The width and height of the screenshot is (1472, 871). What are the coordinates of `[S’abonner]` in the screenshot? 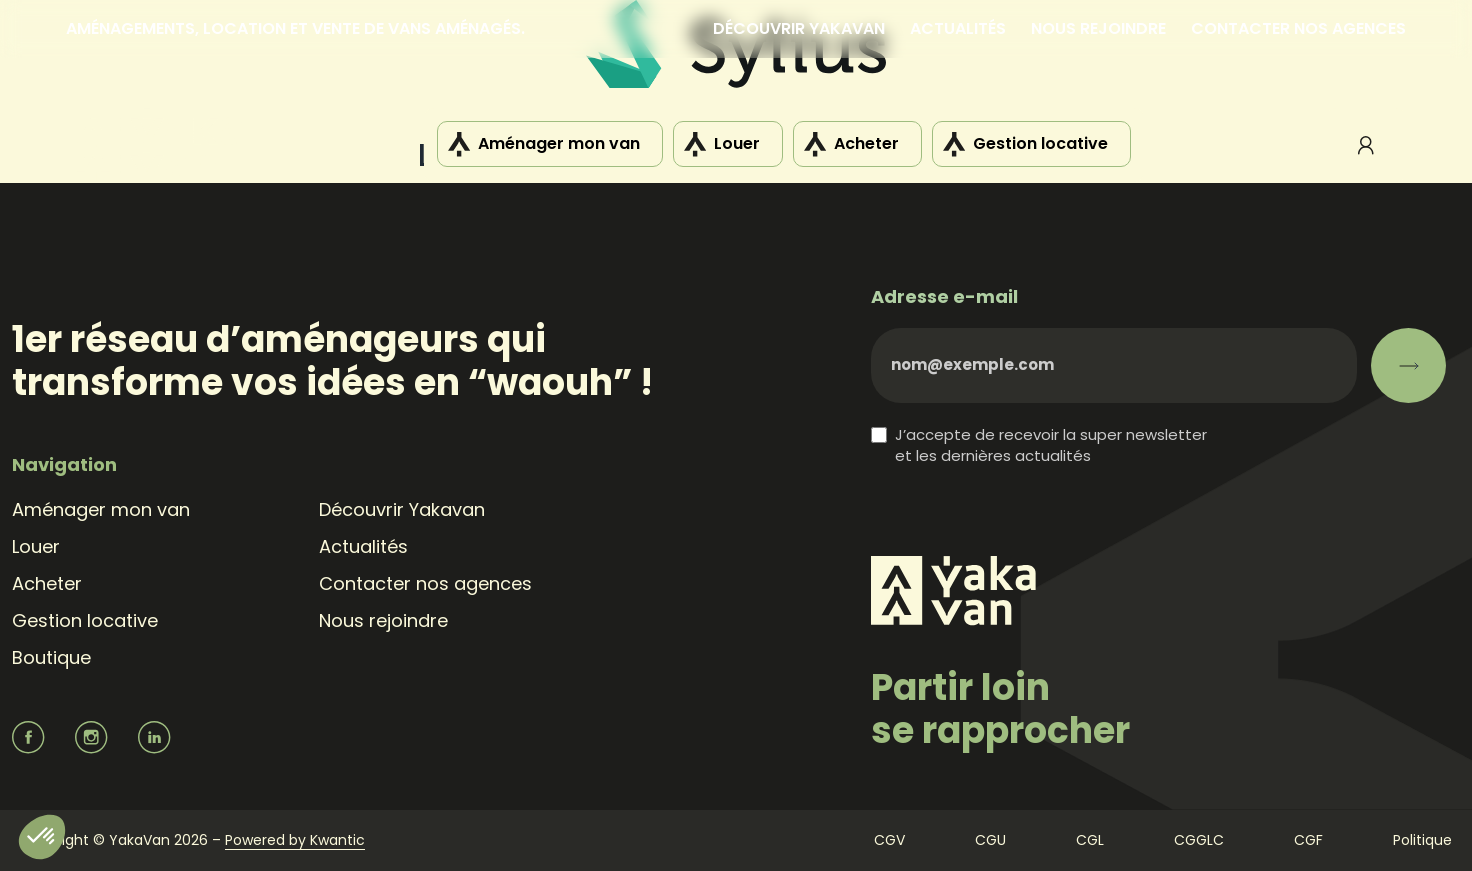 It's located at (1408, 365).